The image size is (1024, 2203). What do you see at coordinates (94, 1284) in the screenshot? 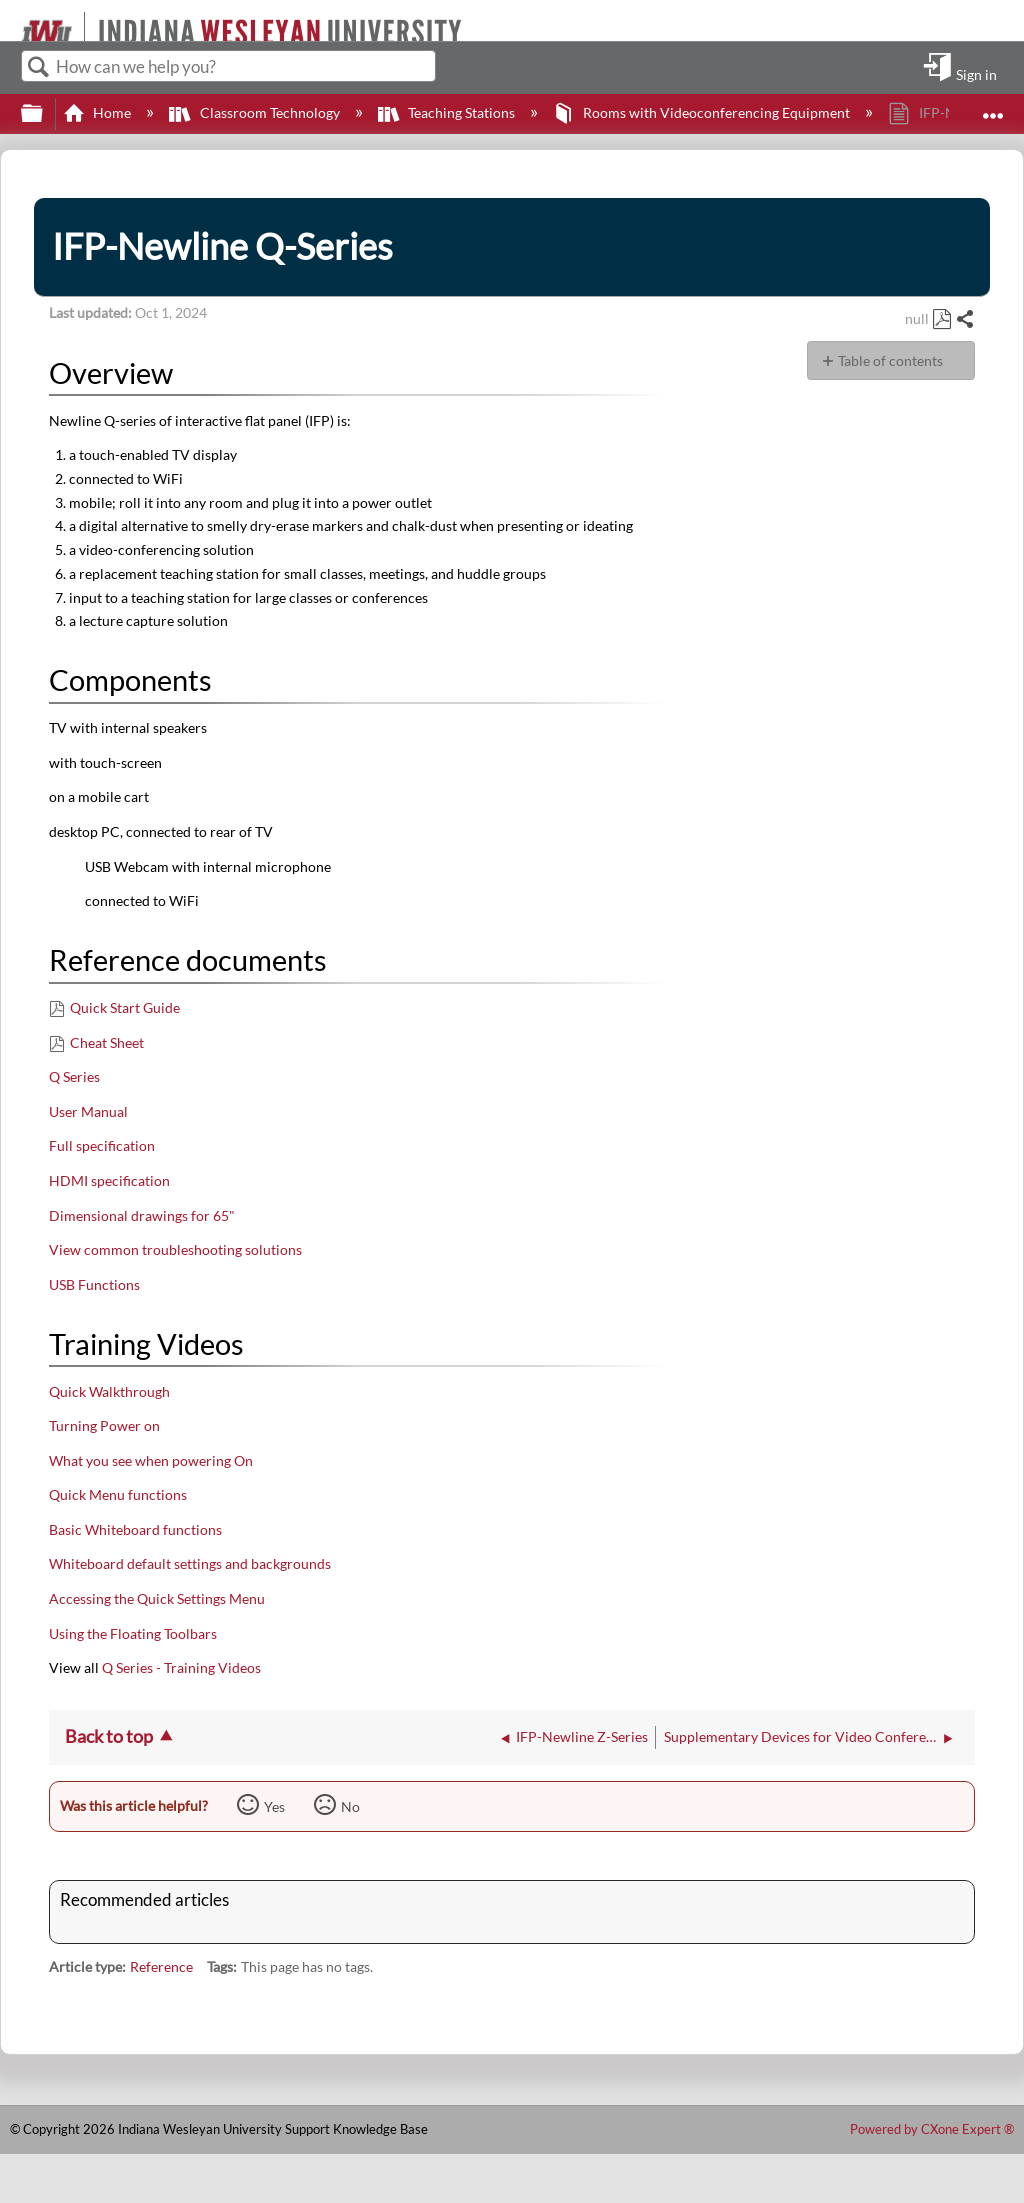
I see `USB Functions` at bounding box center [94, 1284].